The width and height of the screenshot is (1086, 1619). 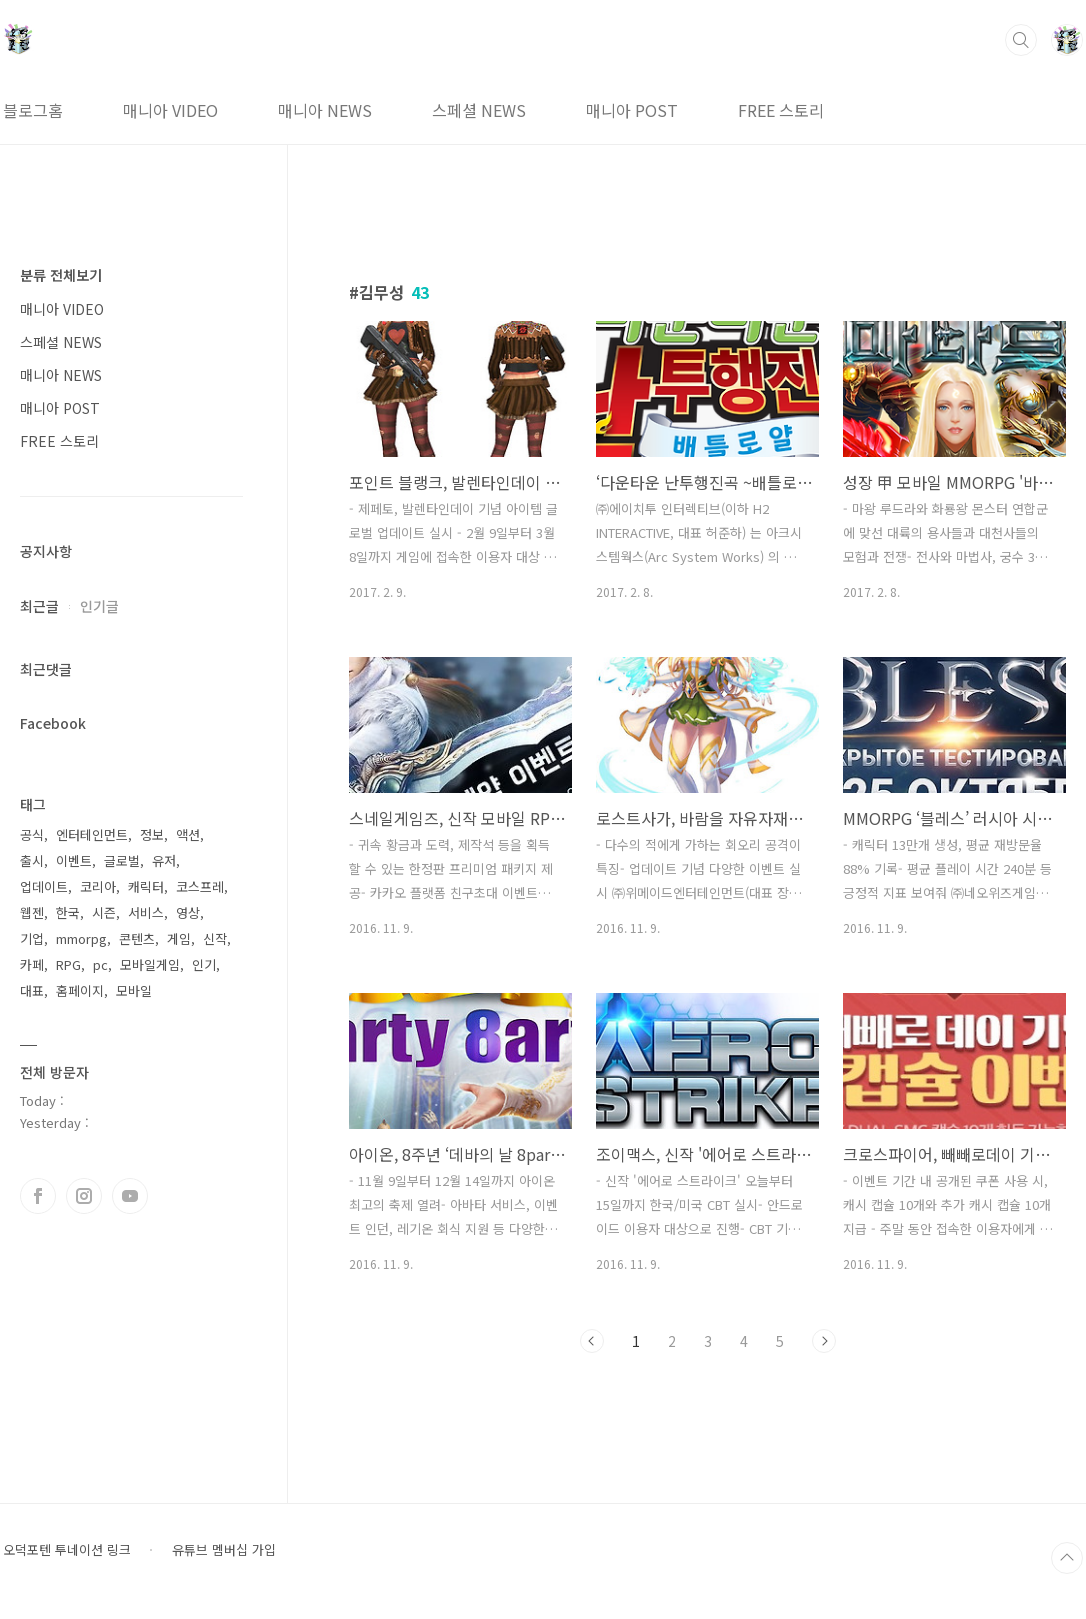 What do you see at coordinates (122, 860) in the screenshot?
I see `글로벌` at bounding box center [122, 860].